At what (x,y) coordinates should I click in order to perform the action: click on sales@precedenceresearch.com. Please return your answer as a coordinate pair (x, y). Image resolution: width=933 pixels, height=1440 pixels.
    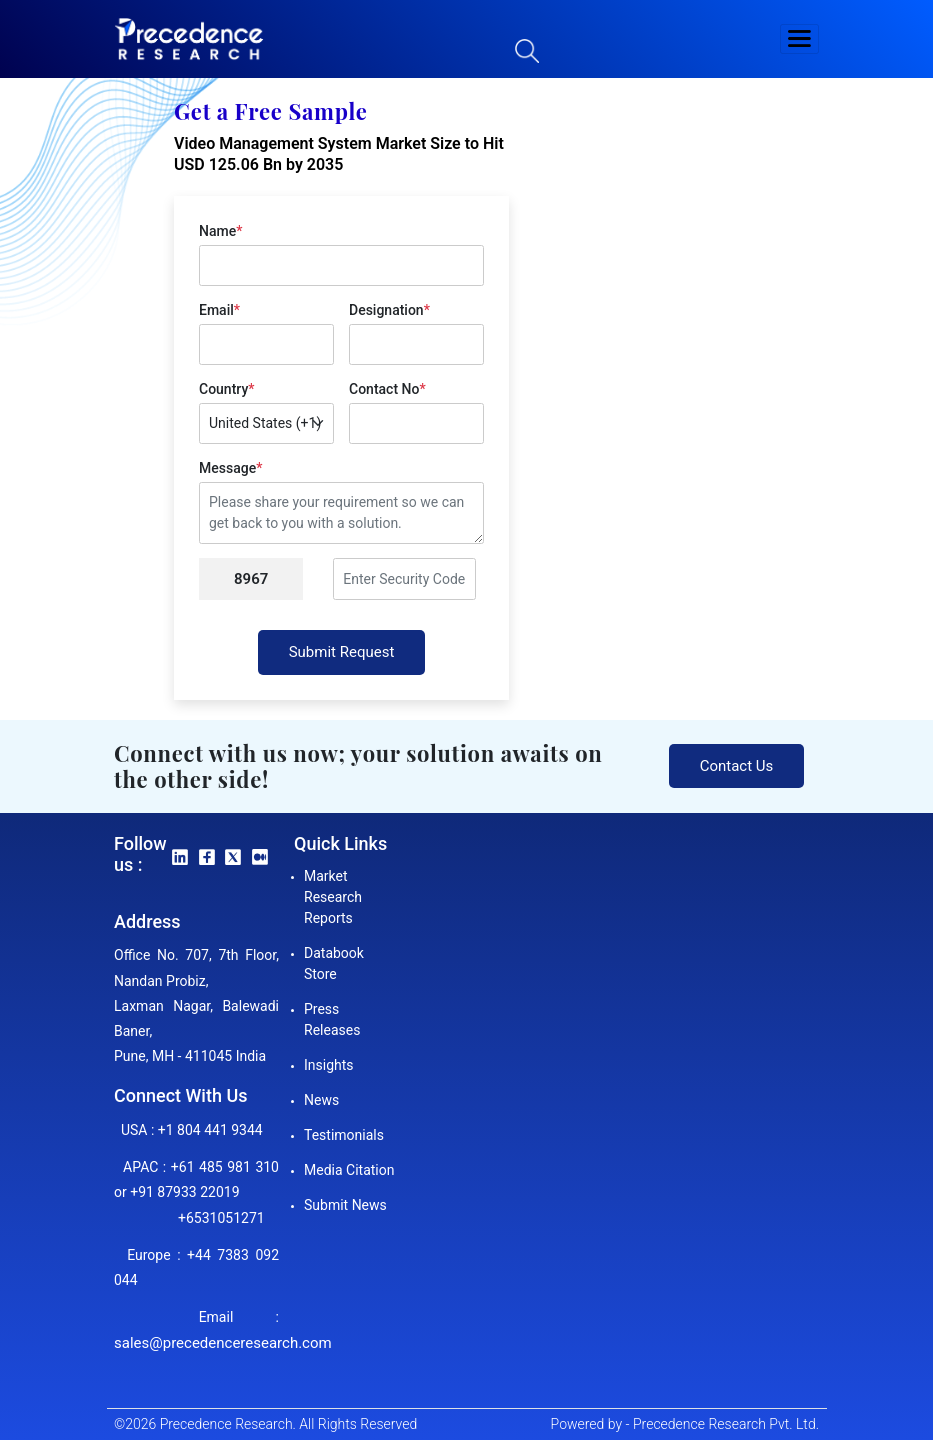
    Looking at the image, I should click on (223, 1343).